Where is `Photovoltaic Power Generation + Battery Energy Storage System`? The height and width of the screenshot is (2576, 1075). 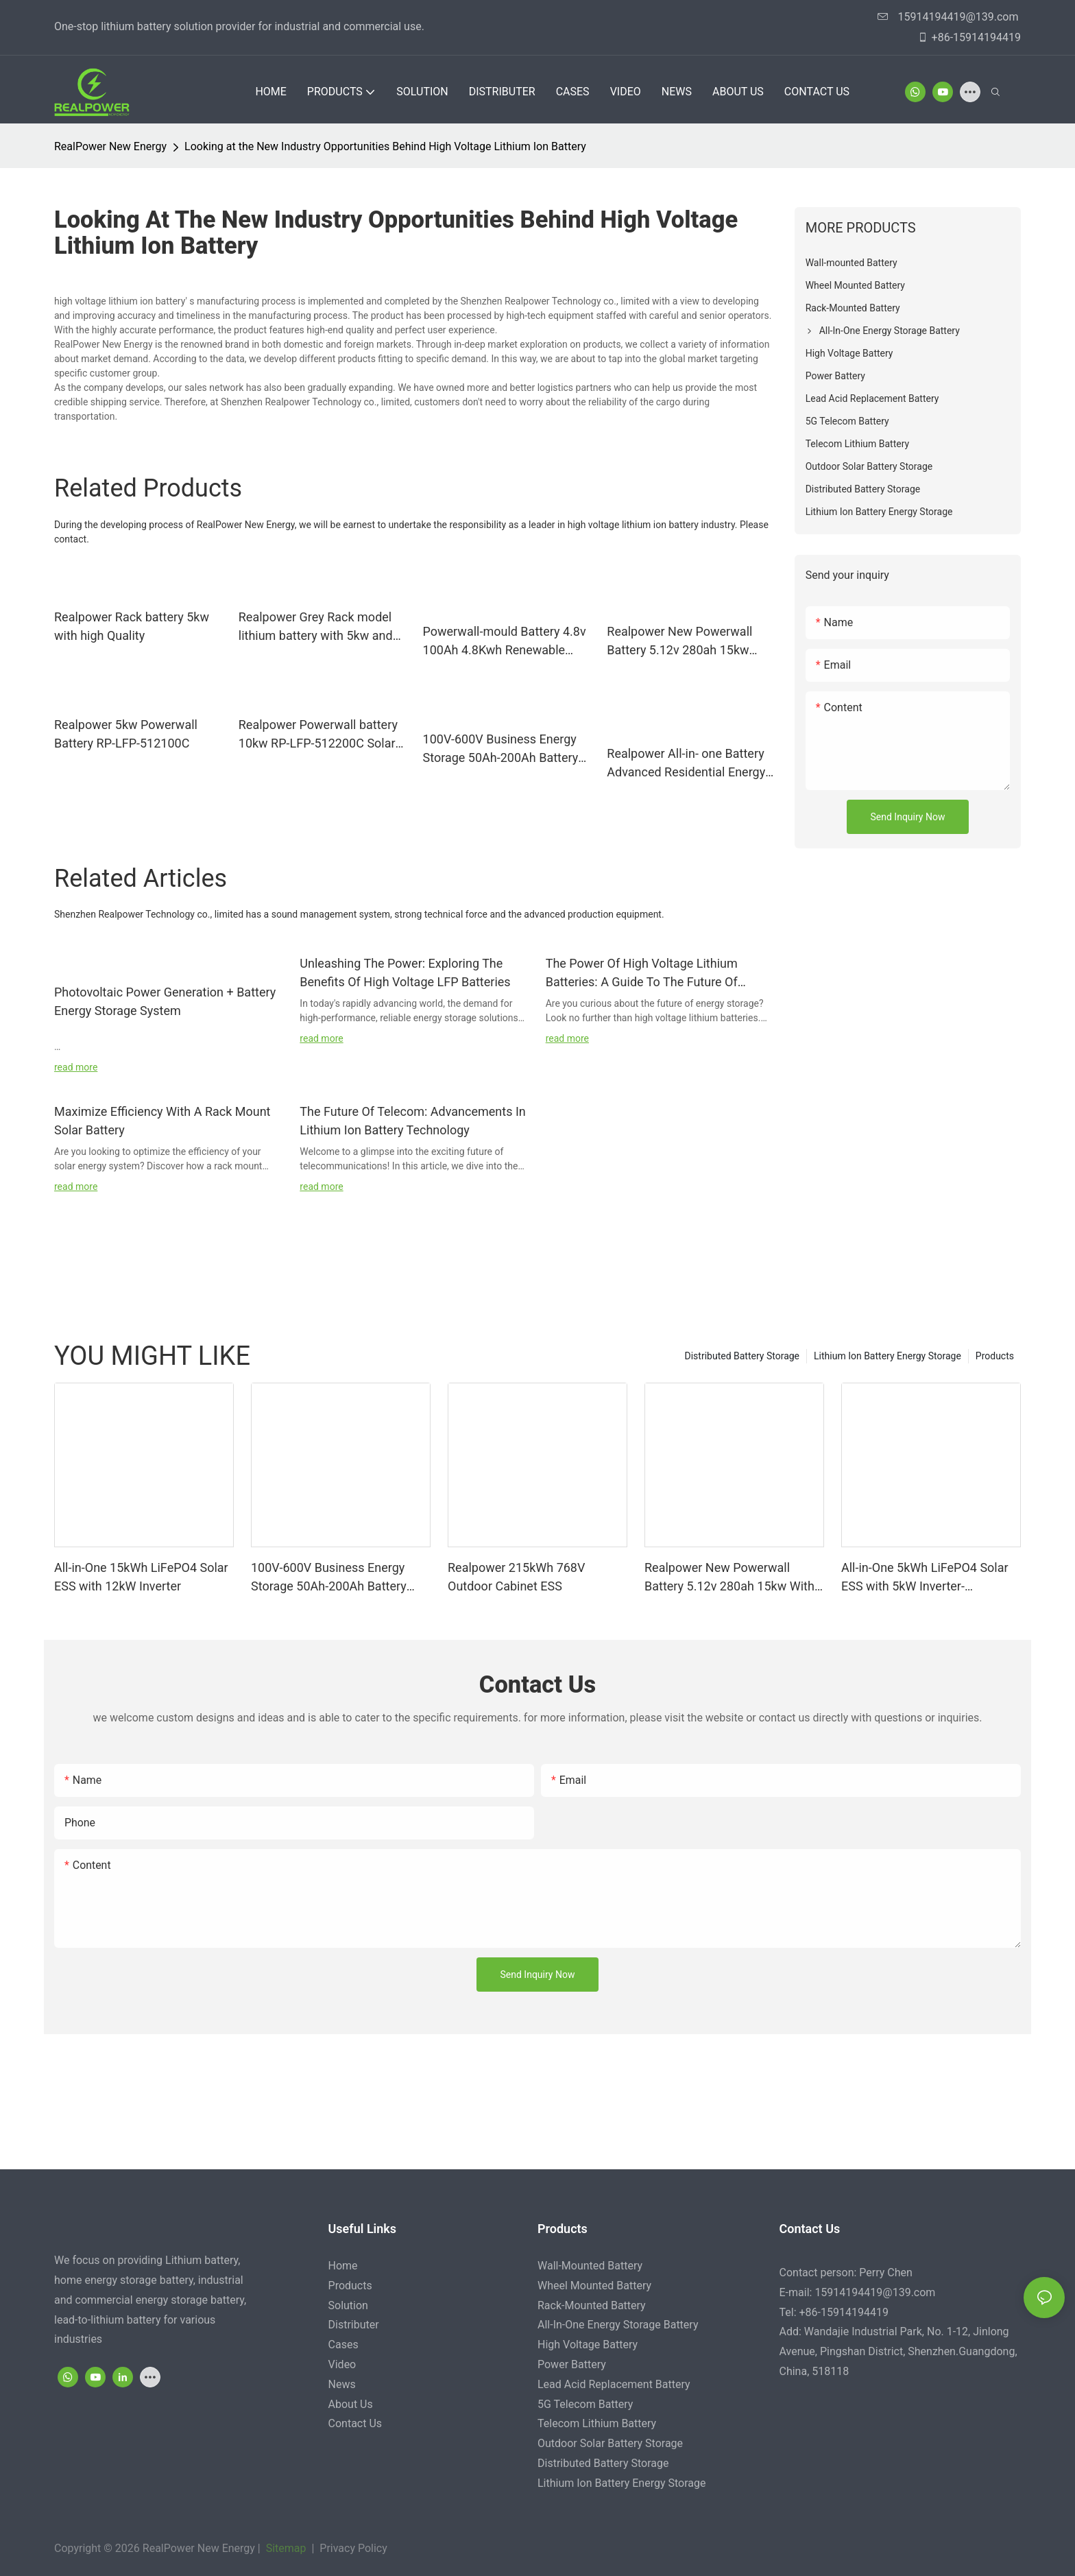 Photovoltaic Power Generation + Battery Energy Storage System is located at coordinates (165, 1001).